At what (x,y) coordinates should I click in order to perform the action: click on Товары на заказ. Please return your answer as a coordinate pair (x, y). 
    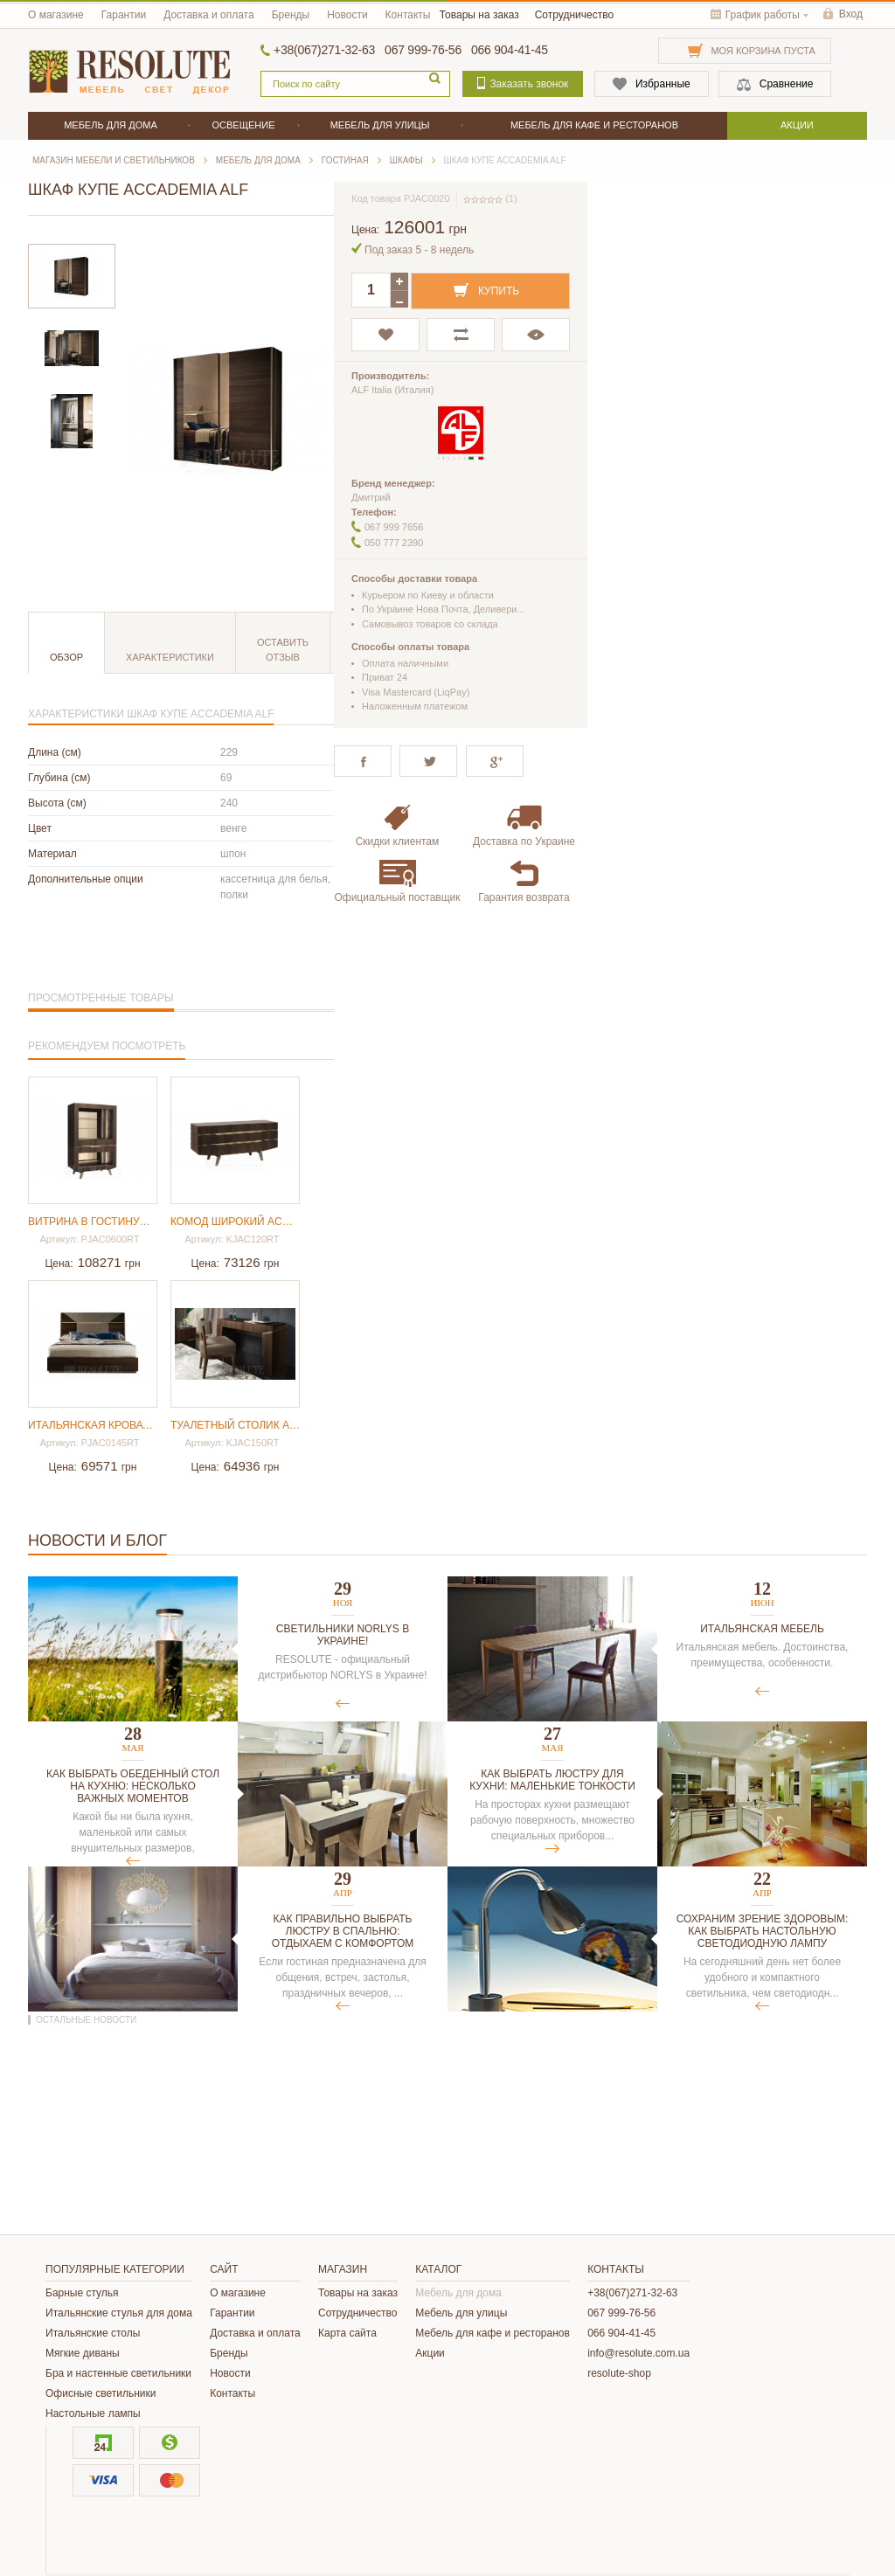
    Looking at the image, I should click on (479, 15).